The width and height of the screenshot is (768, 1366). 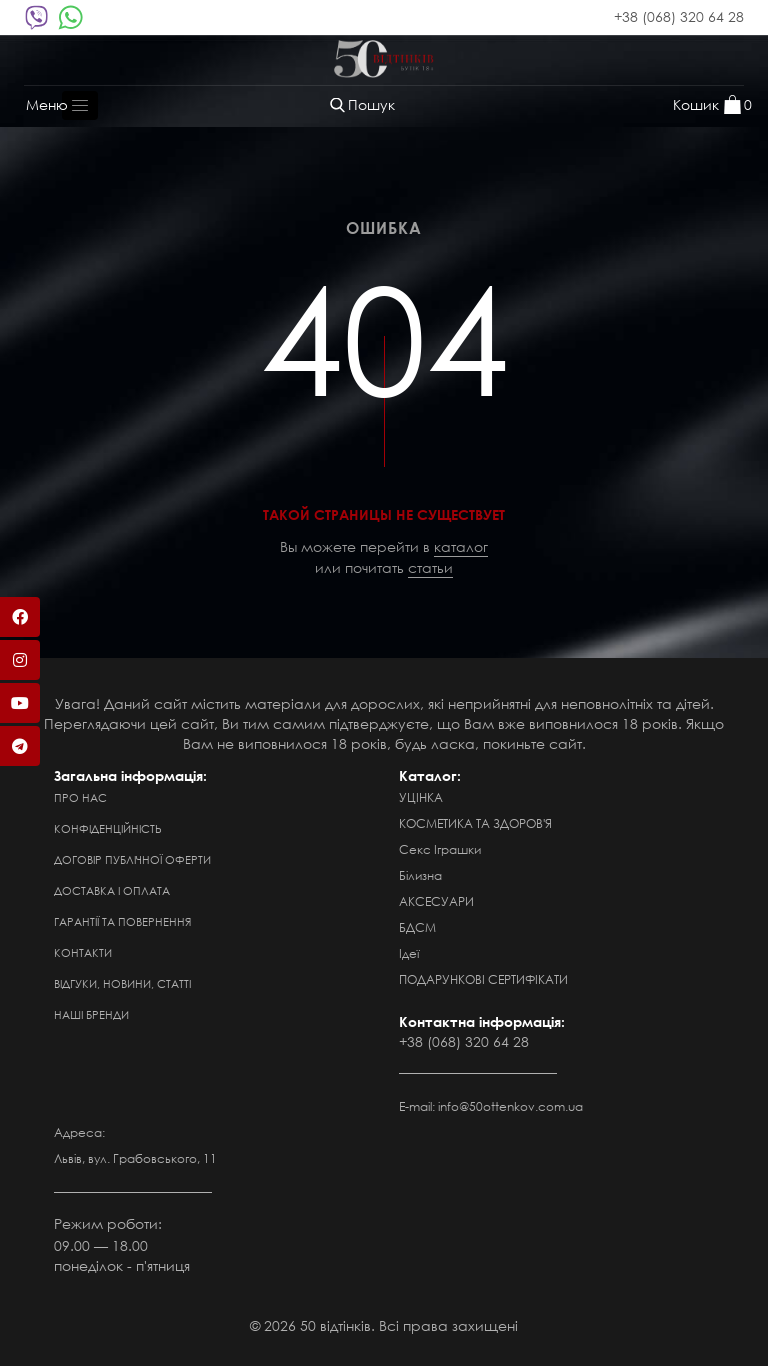 What do you see at coordinates (475, 823) in the screenshot?
I see `КОСМЕТИКА ТА ЗДОРОВ'Я` at bounding box center [475, 823].